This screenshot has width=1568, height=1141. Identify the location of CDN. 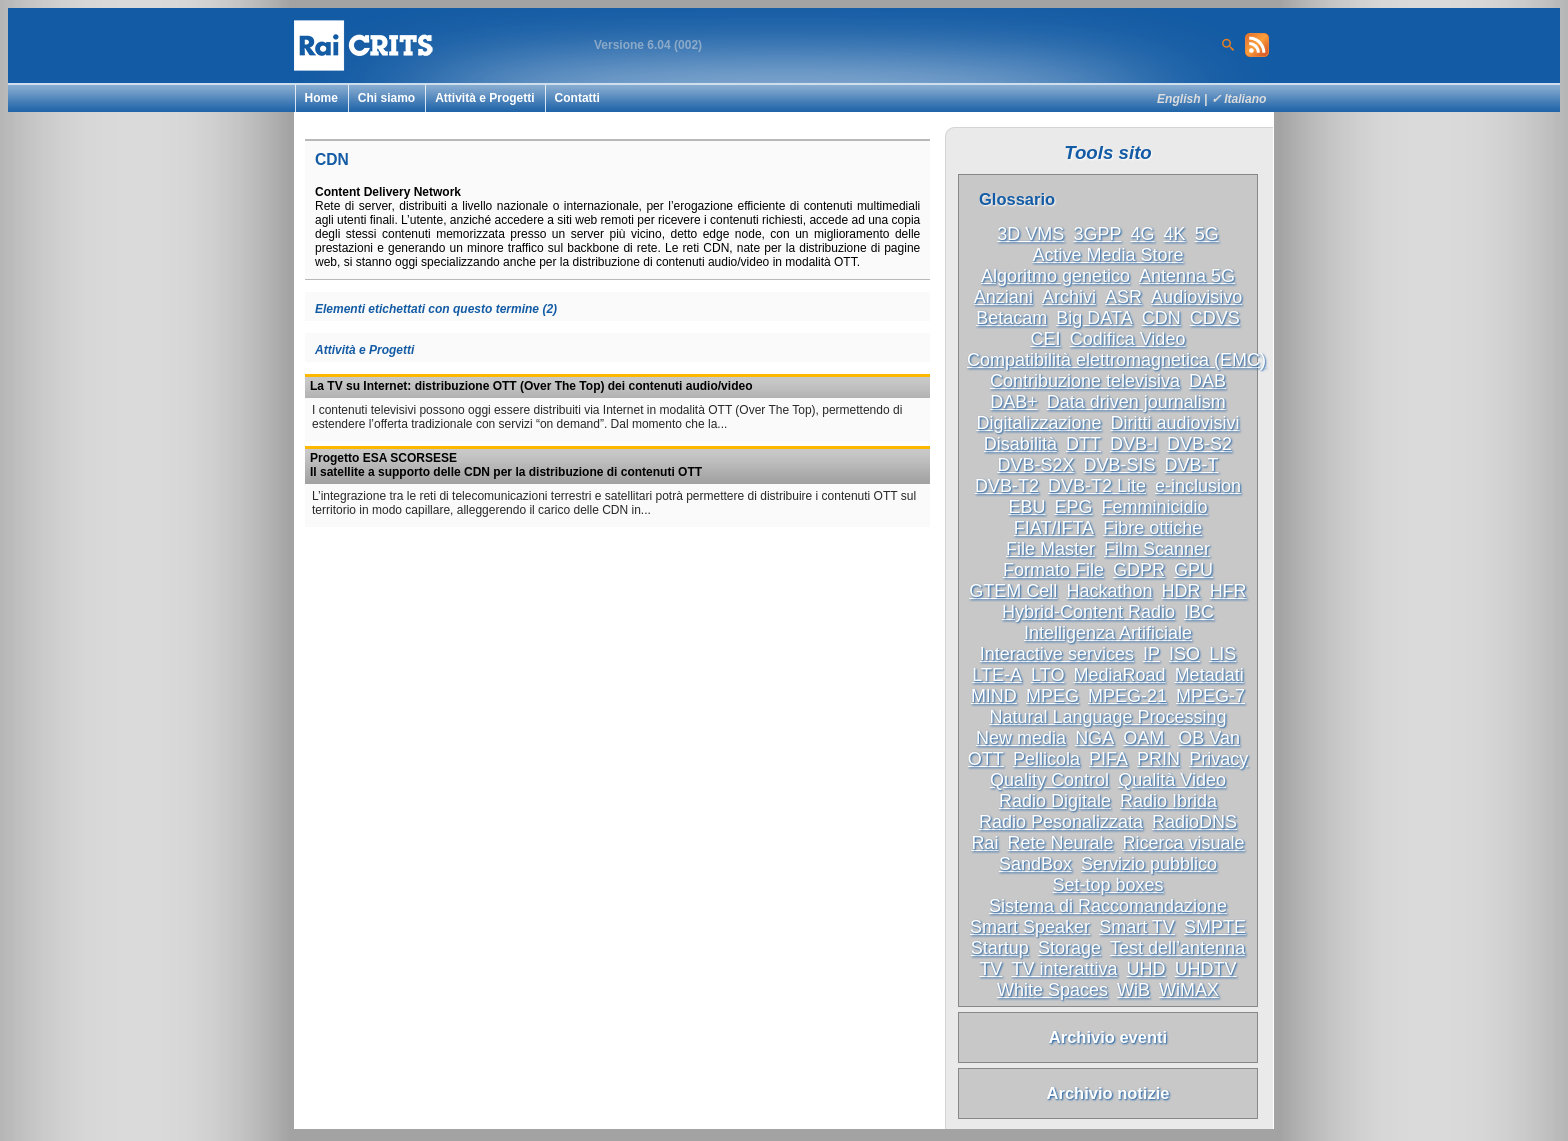
(1161, 318).